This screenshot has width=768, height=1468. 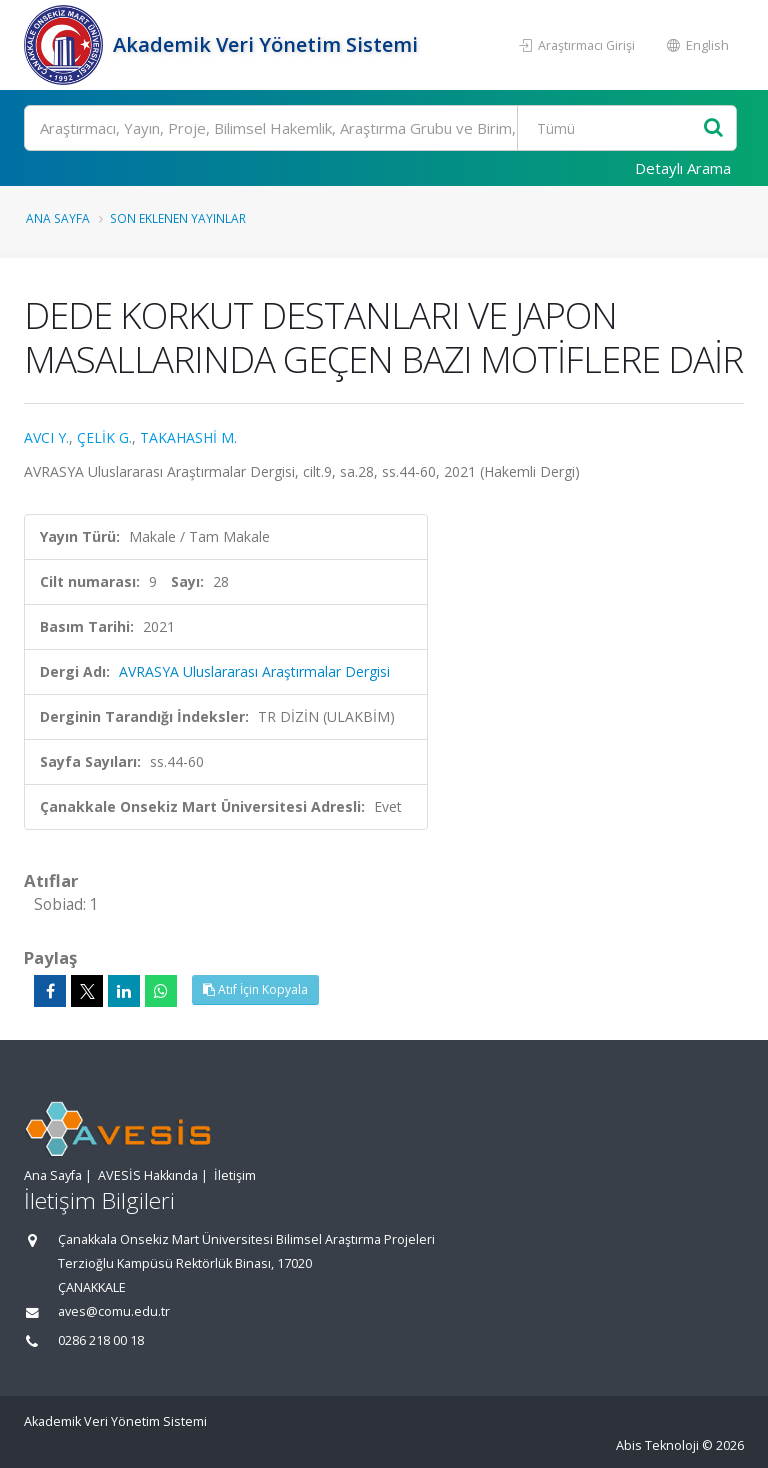 I want to click on Detaylı Arama, so click(x=683, y=168).